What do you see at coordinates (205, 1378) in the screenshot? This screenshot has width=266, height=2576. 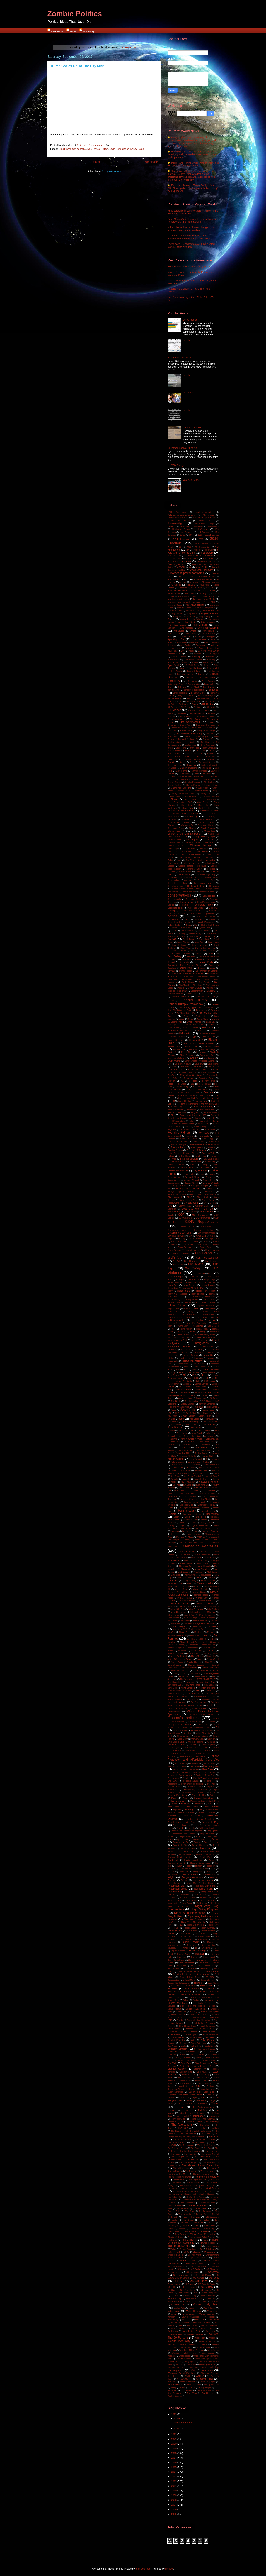 I see `Israel` at bounding box center [205, 1378].